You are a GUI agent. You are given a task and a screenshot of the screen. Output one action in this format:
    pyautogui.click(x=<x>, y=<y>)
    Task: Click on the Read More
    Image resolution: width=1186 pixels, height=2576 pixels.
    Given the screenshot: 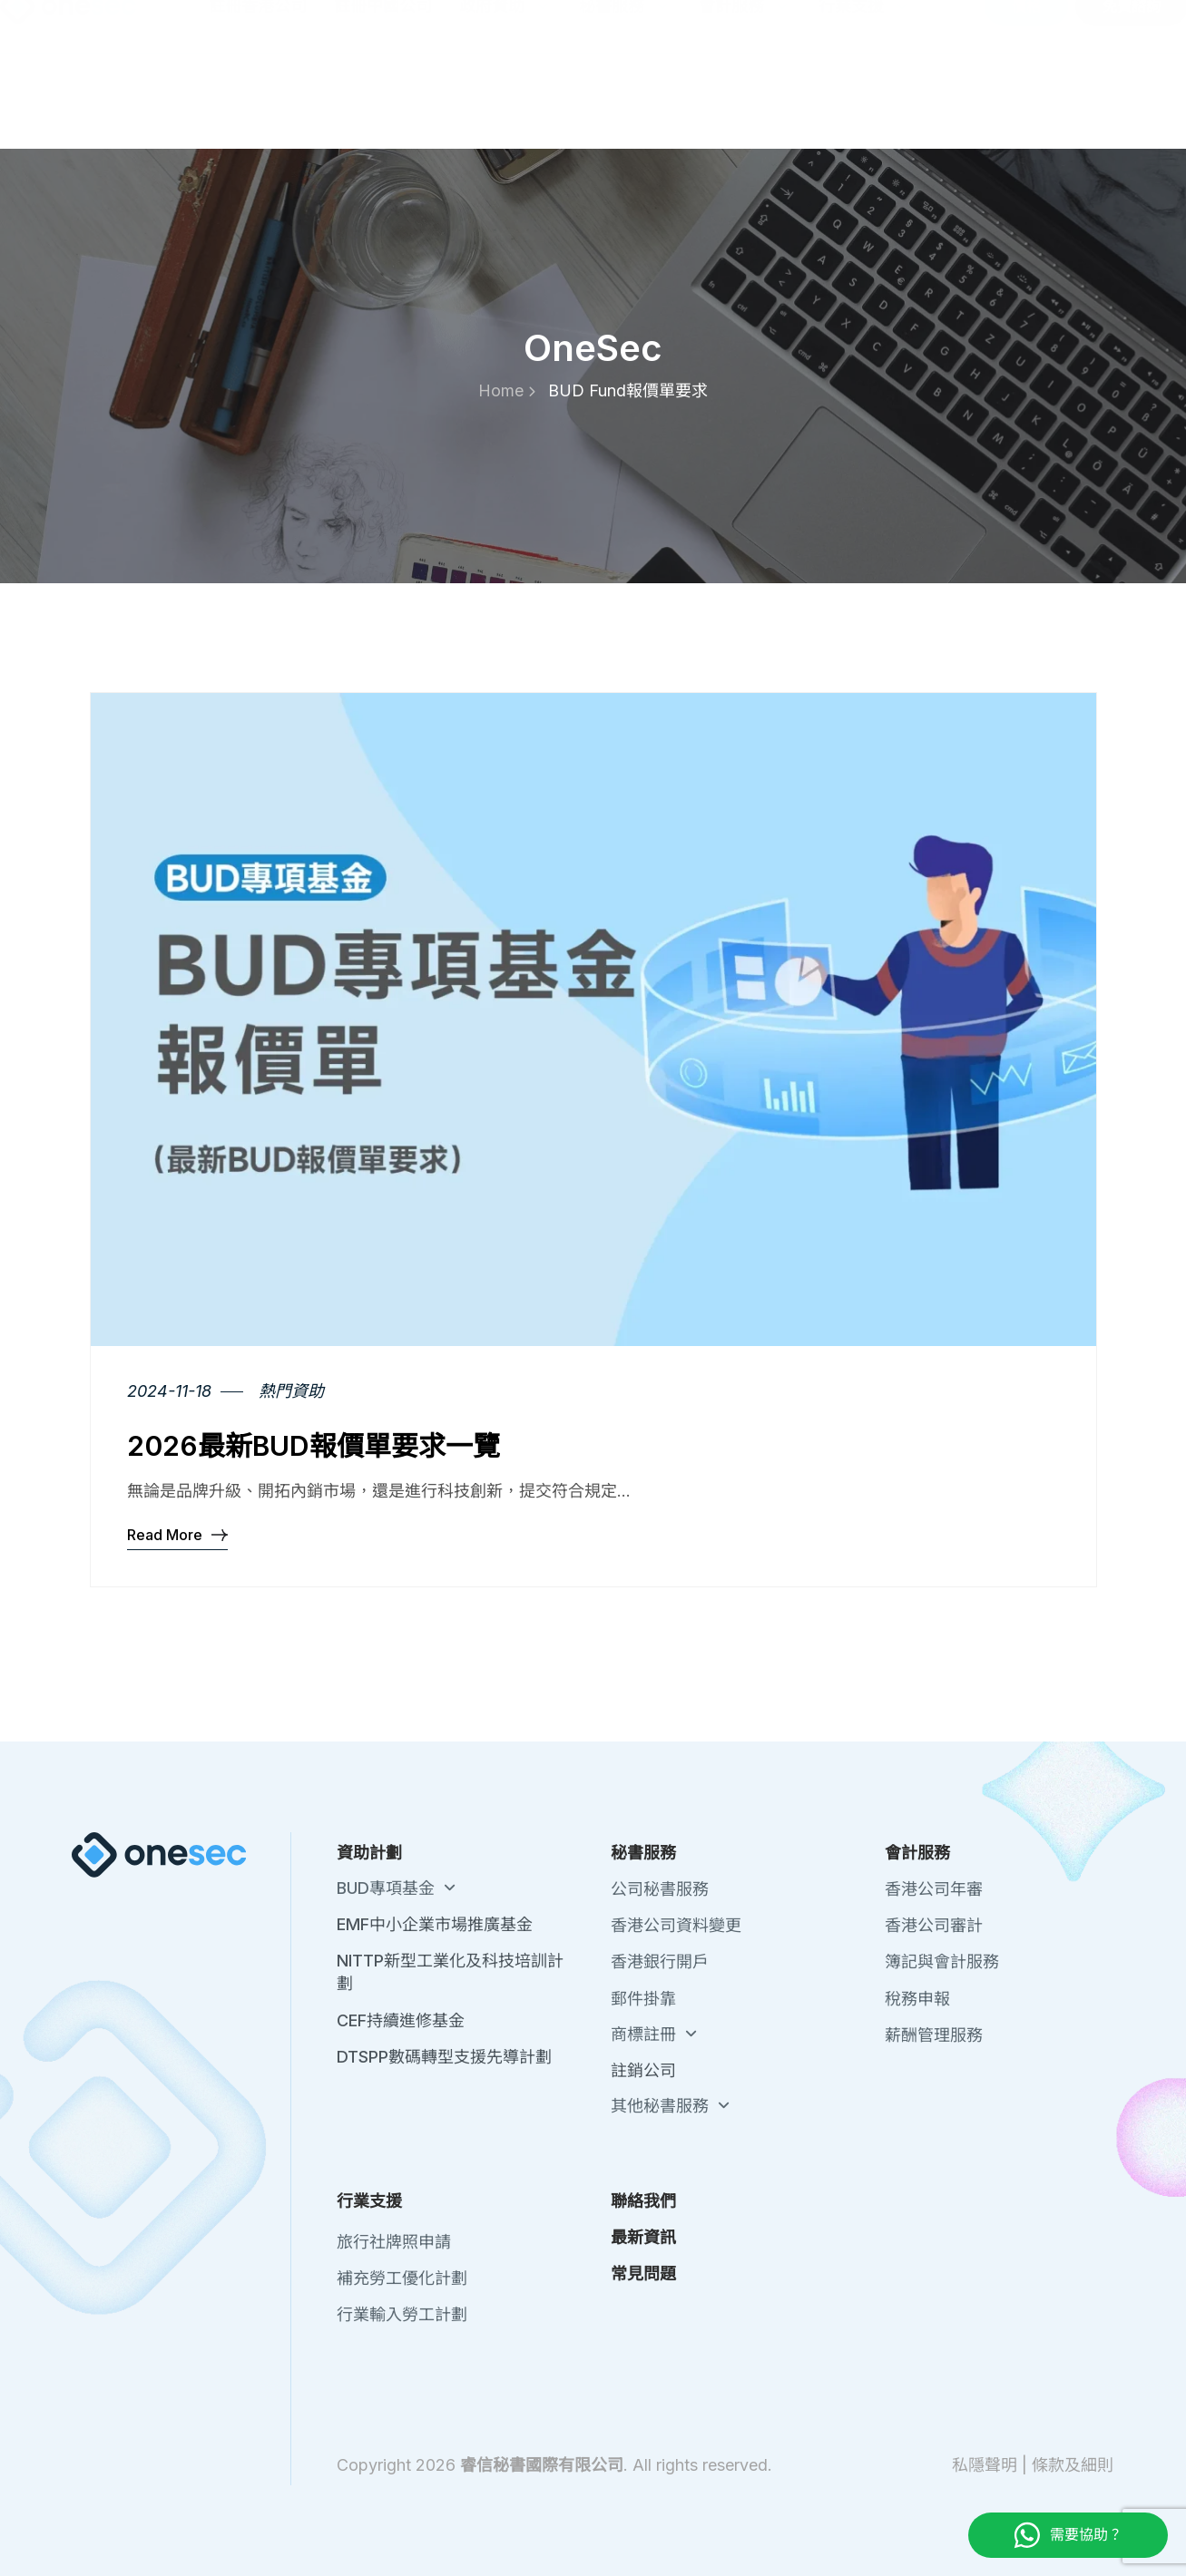 What is the action you would take?
    pyautogui.click(x=177, y=1534)
    